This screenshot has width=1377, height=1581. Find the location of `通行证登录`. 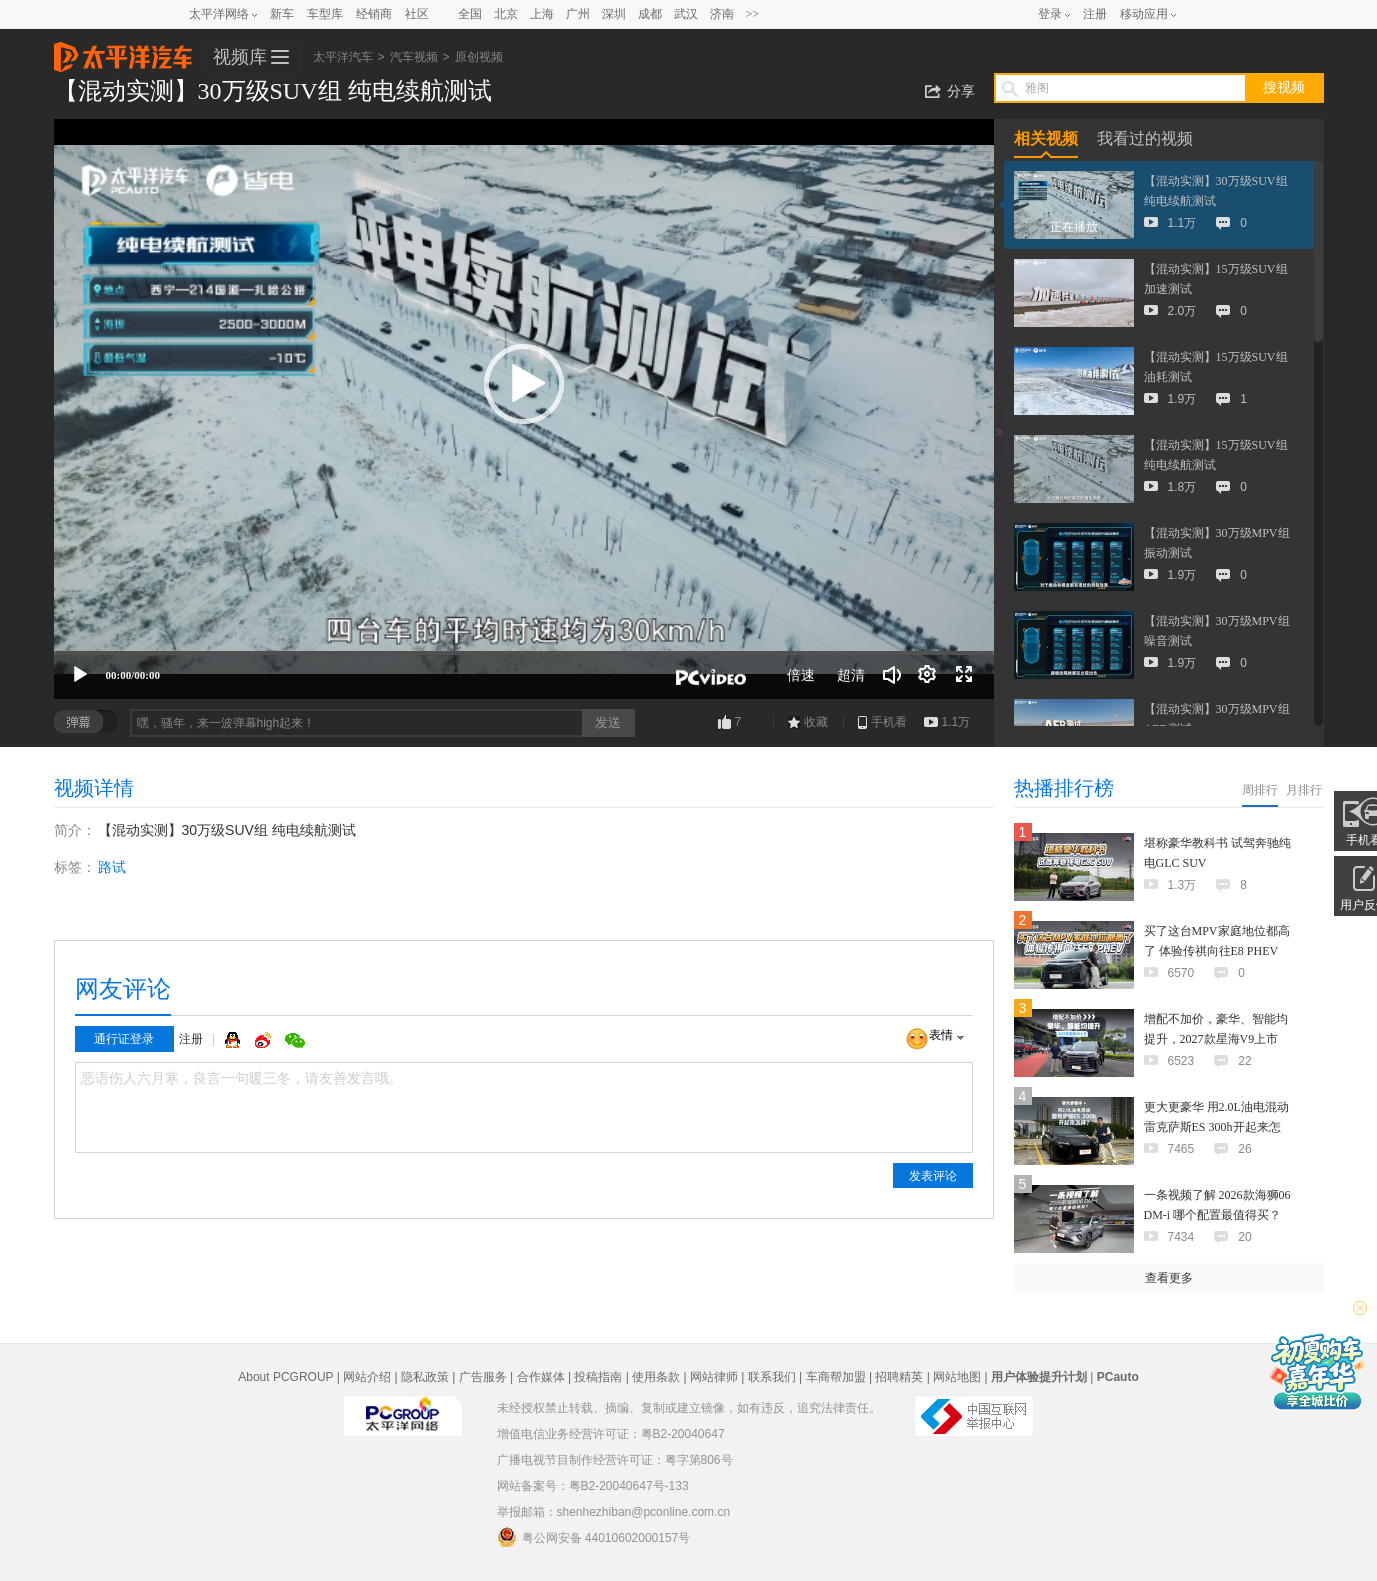

通行证登录 is located at coordinates (124, 1039).